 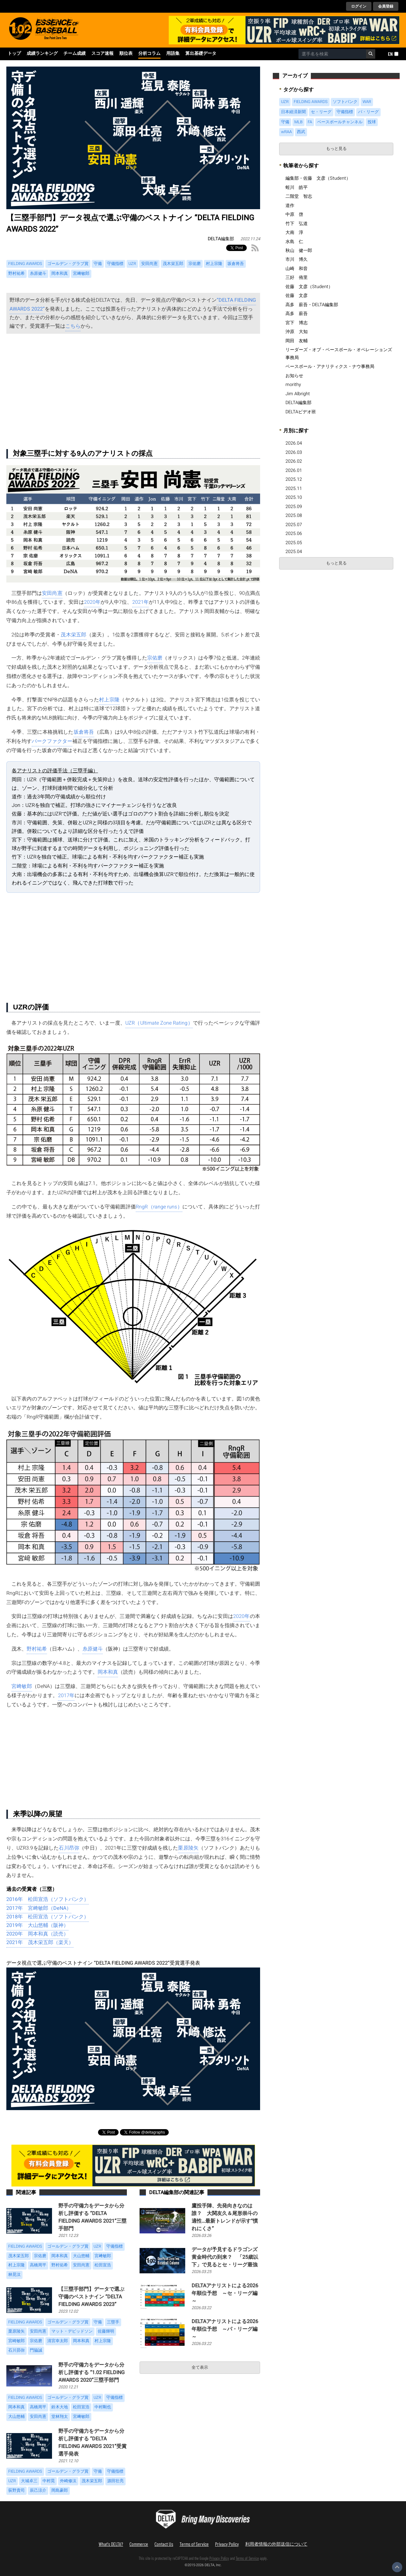 I want to click on 宮﨑敏郎, so click(x=21, y=1686).